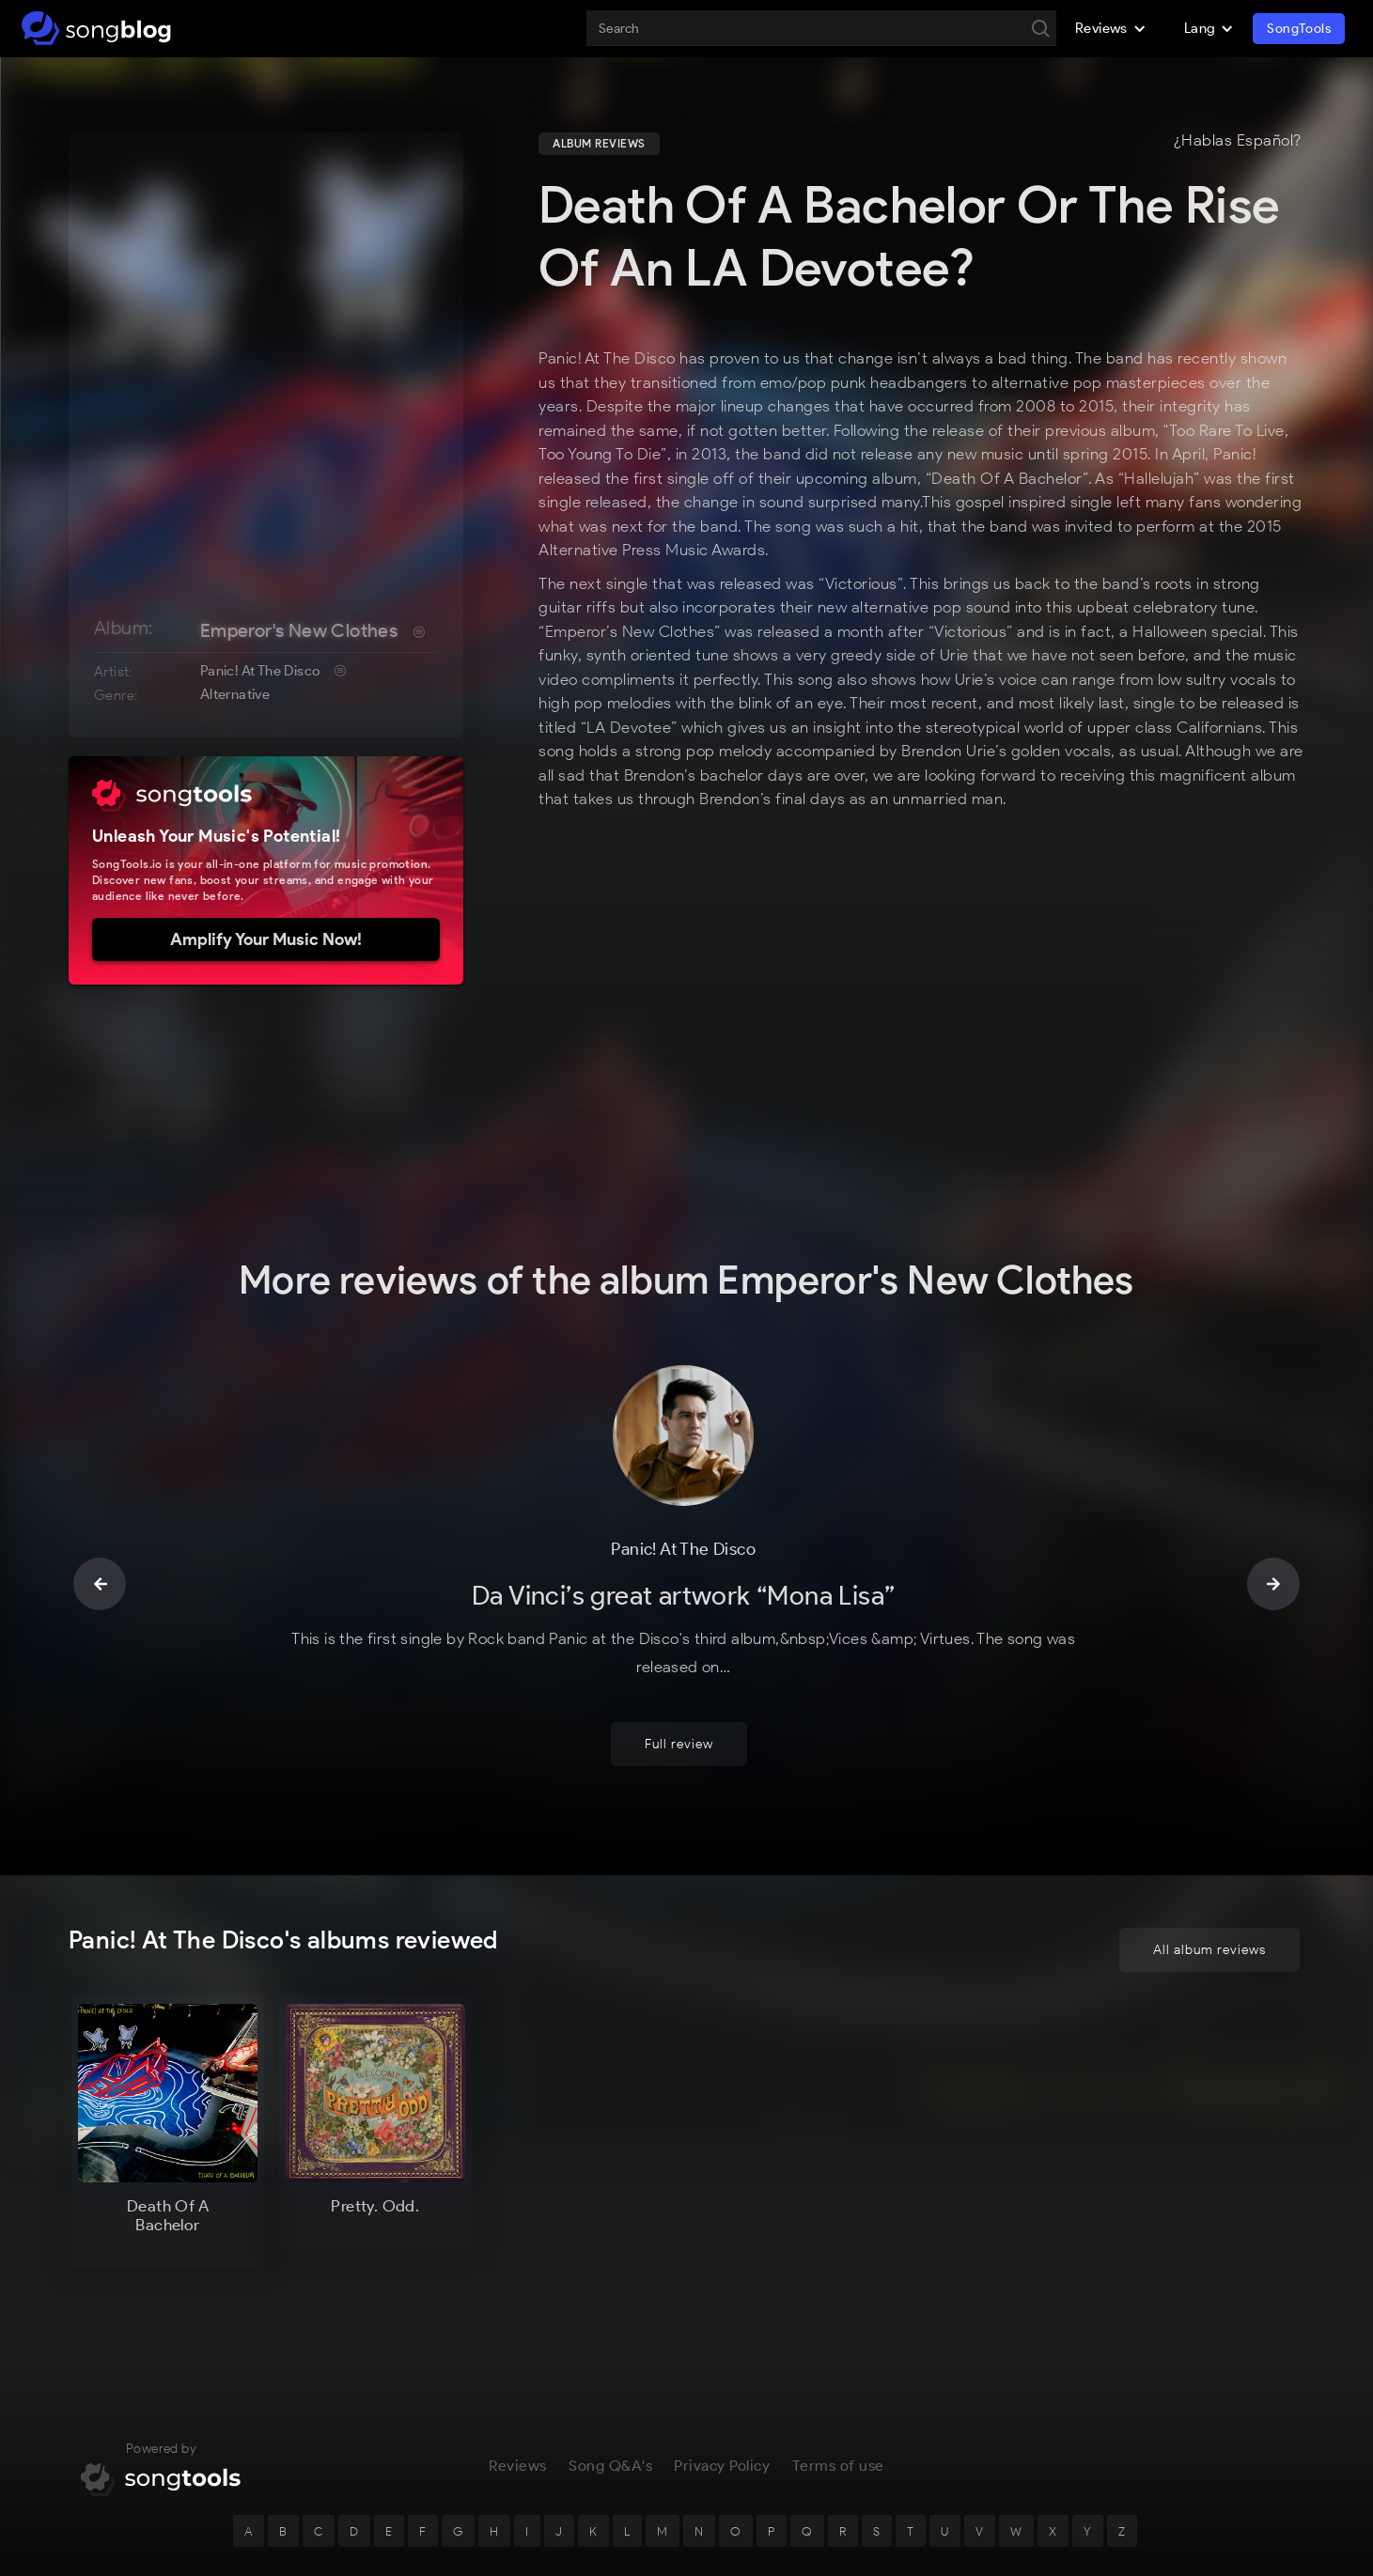 This screenshot has width=1373, height=2576. I want to click on ¿Hablas Español?, so click(1238, 140).